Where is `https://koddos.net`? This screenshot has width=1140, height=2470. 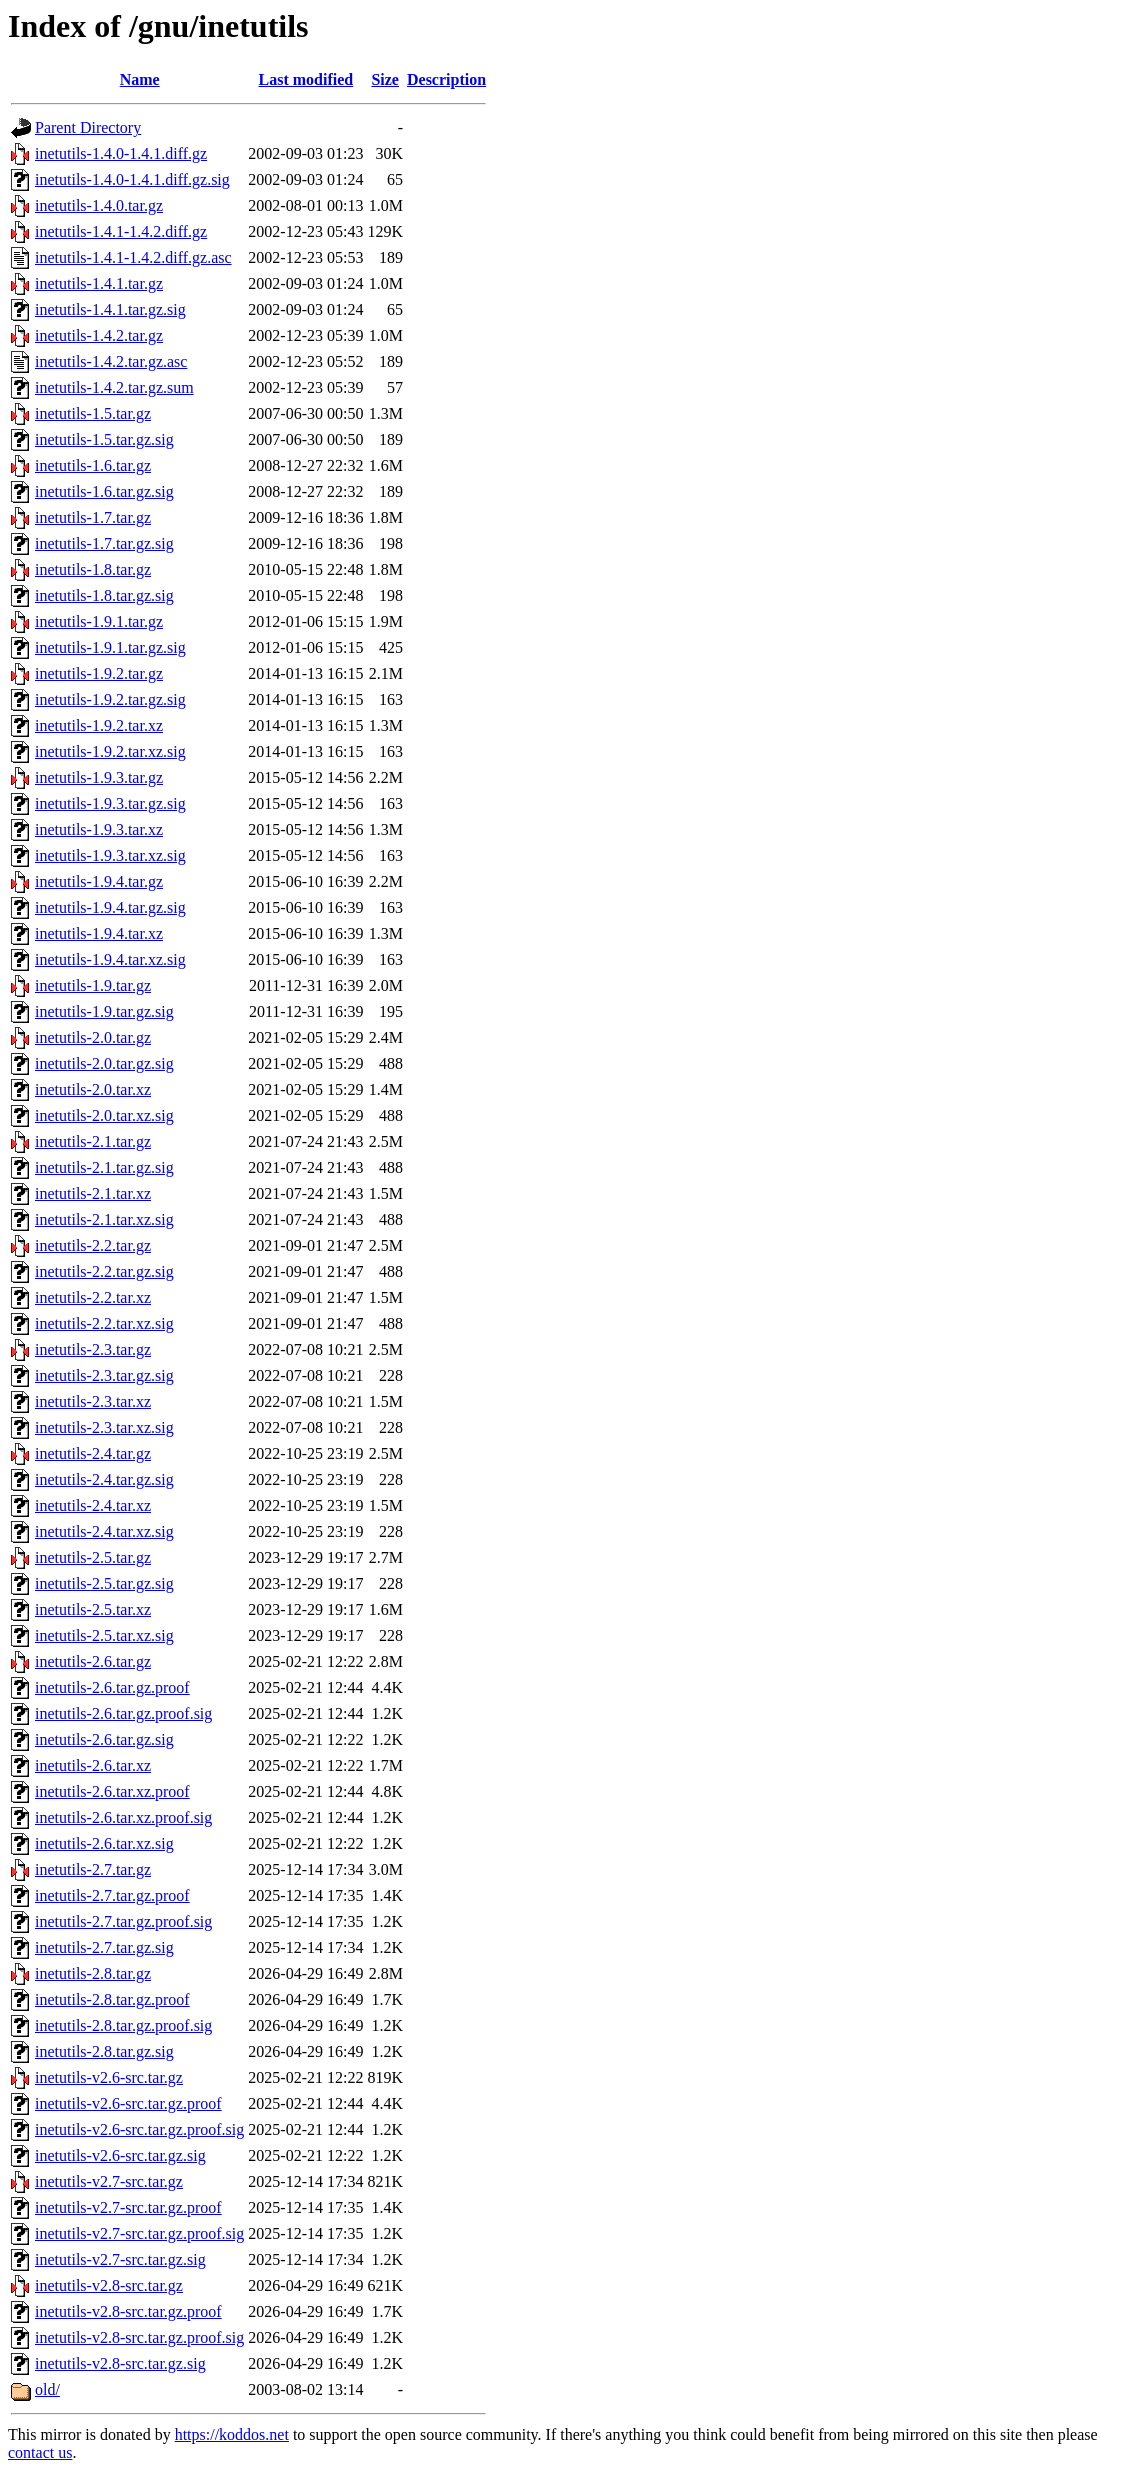
https://koddos.net is located at coordinates (232, 2434).